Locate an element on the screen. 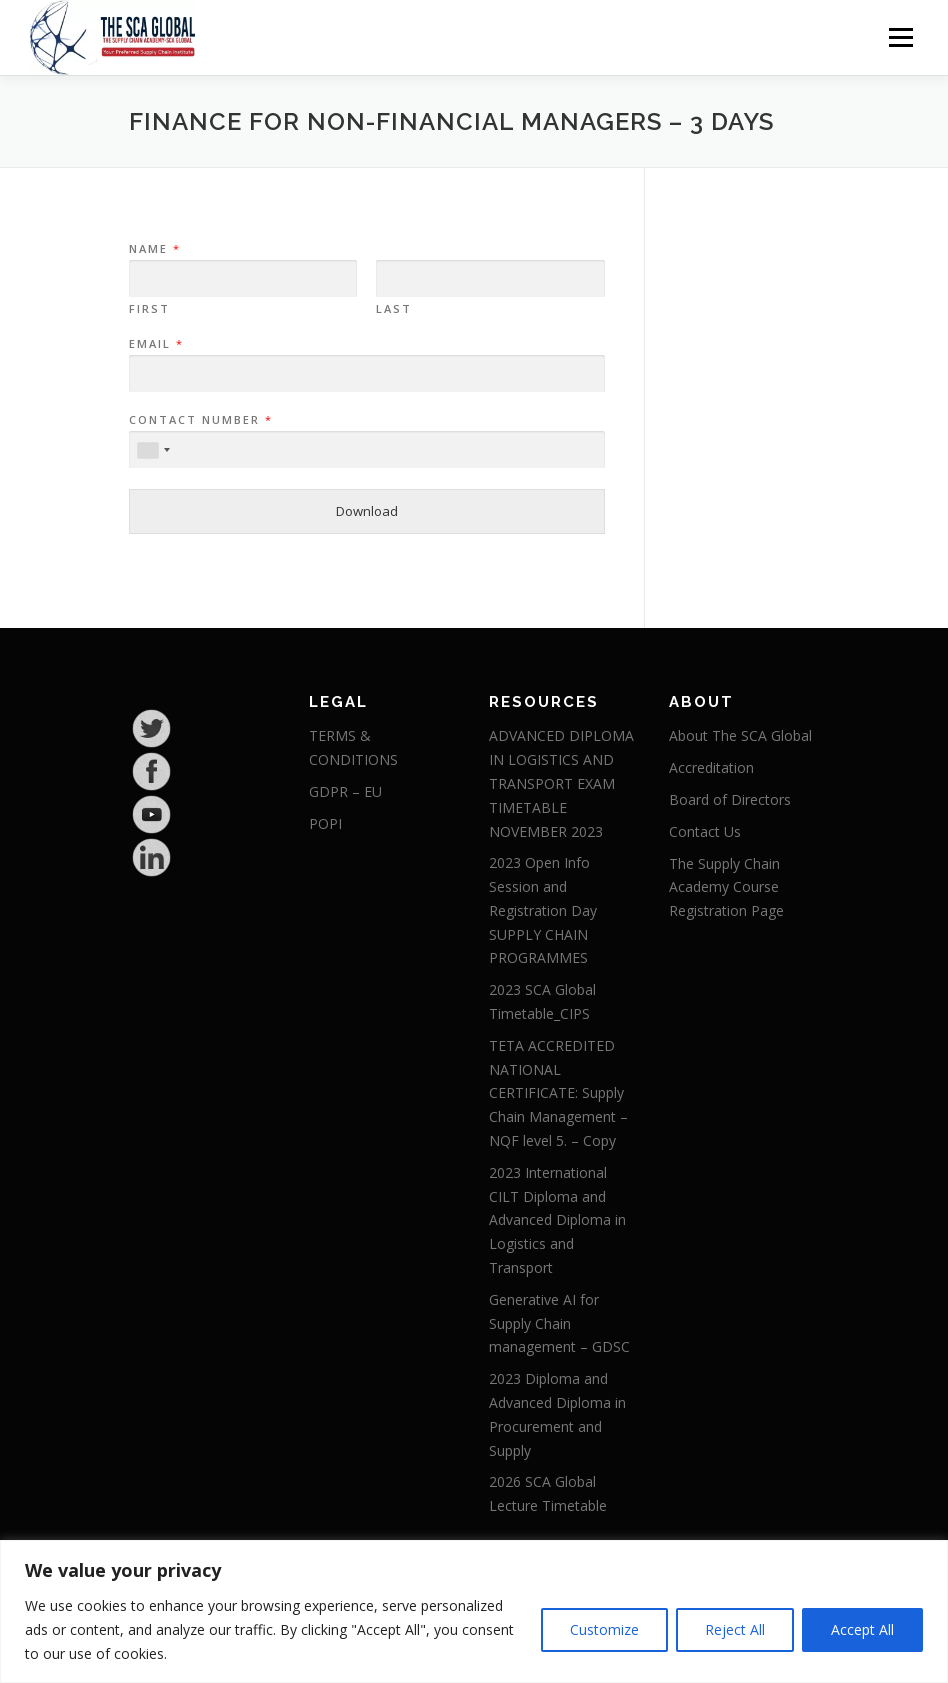 This screenshot has width=948, height=1683. ADVANCED DIPLOMA IN LOGISTICS AND TRANSPORT EXAM TIMETABLE NOVEMBER 2023 is located at coordinates (561, 783).